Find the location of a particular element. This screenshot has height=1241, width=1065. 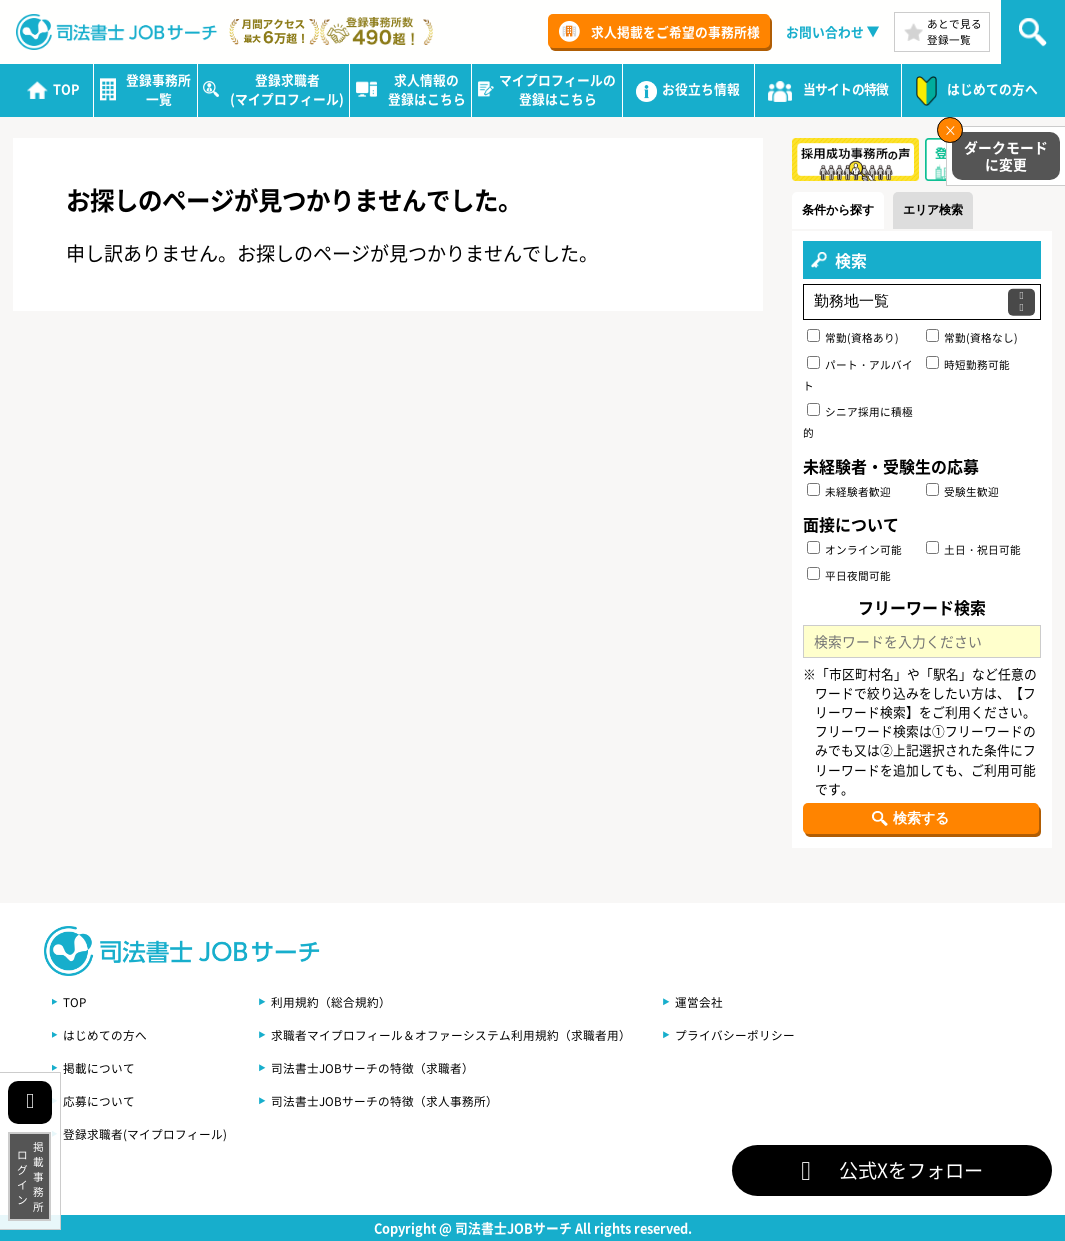

掲載事務所ログイン is located at coordinates (30, 1176).